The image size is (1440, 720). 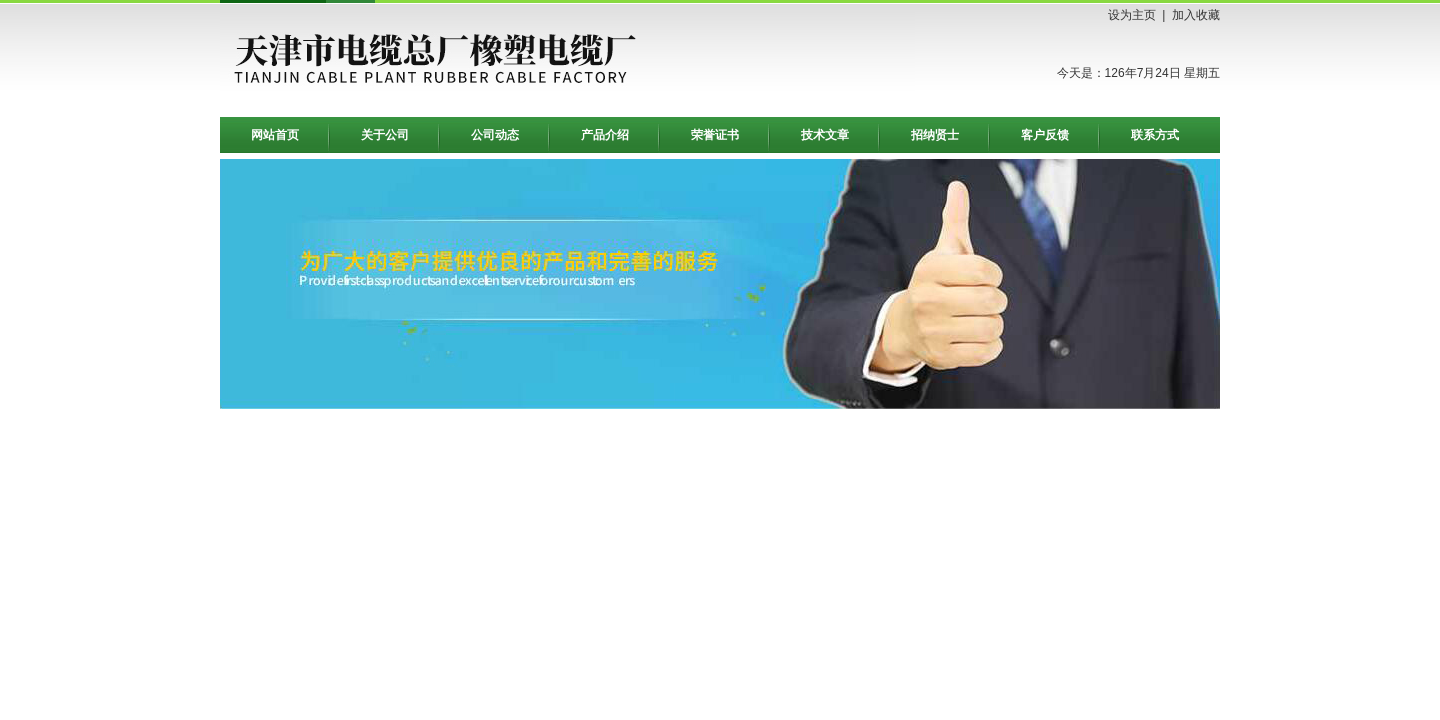 What do you see at coordinates (495, 135) in the screenshot?
I see `公司动态` at bounding box center [495, 135].